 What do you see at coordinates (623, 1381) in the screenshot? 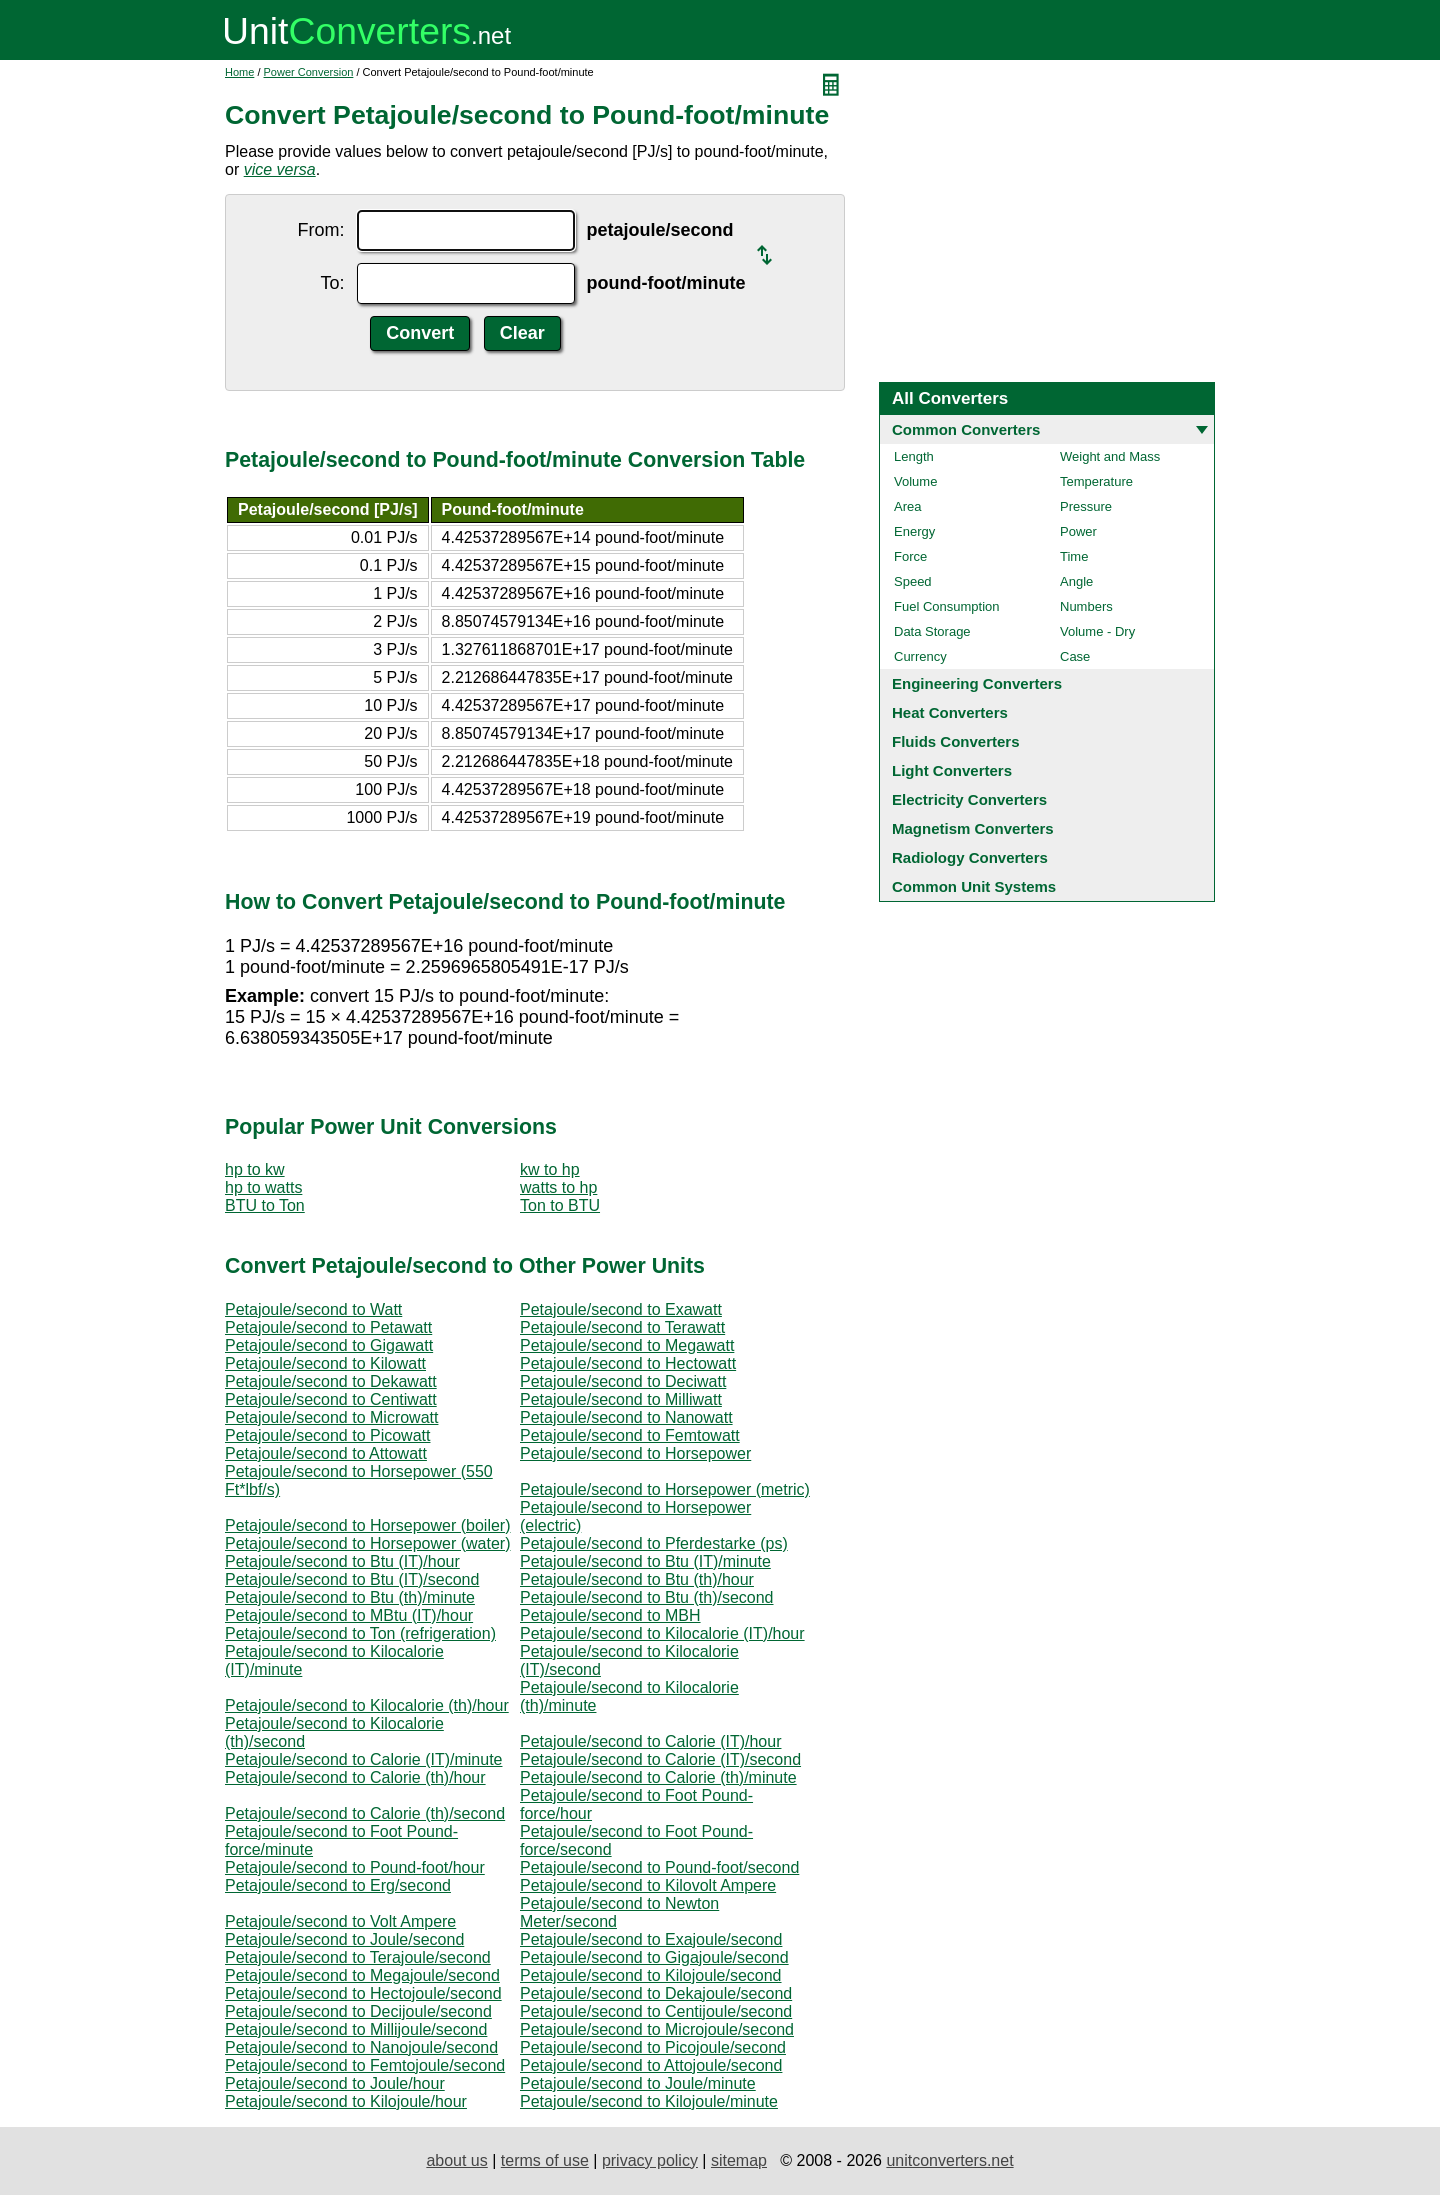
I see `Petajoule/second to Deciwatt` at bounding box center [623, 1381].